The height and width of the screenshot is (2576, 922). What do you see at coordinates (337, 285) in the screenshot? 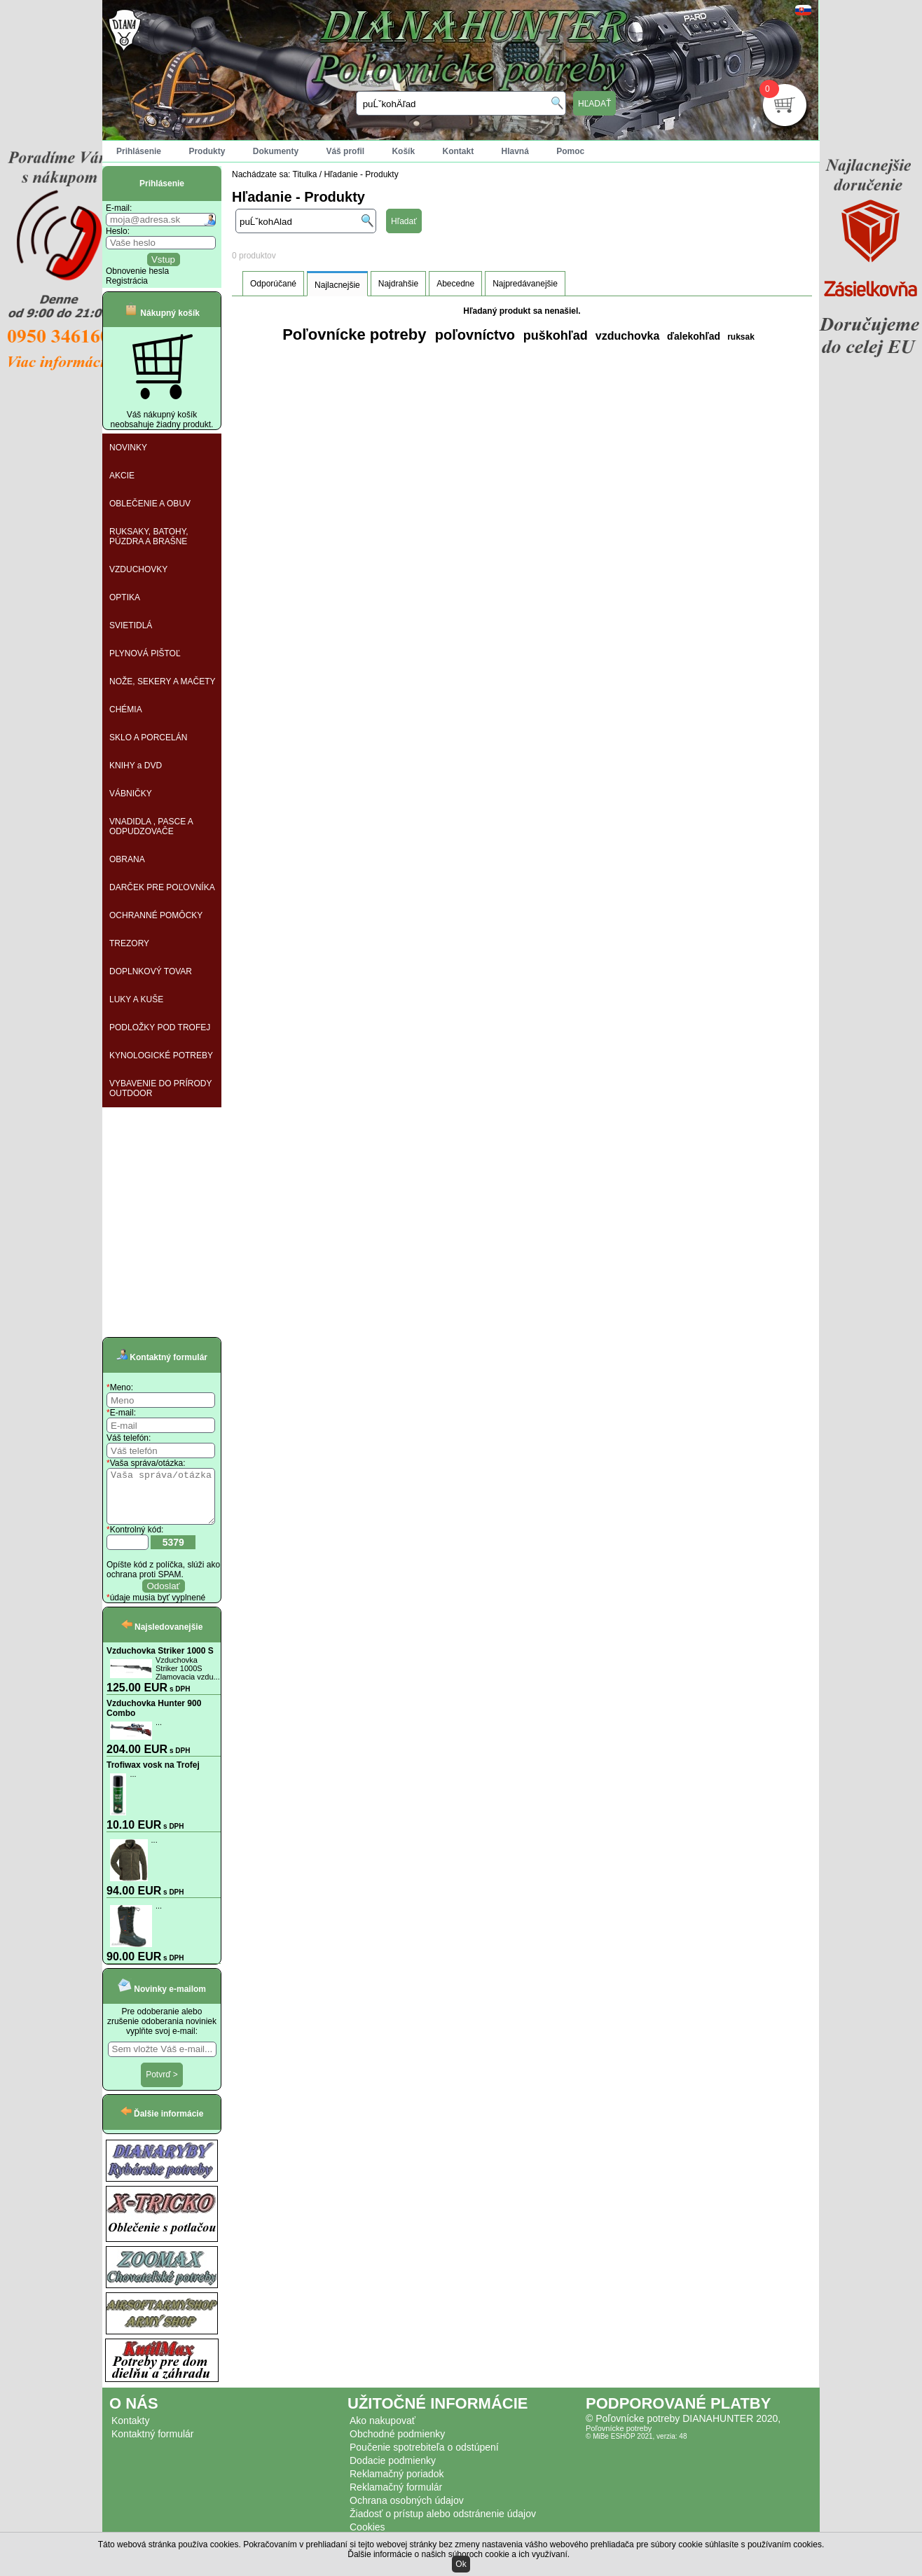
I see `Najlacnejšie` at bounding box center [337, 285].